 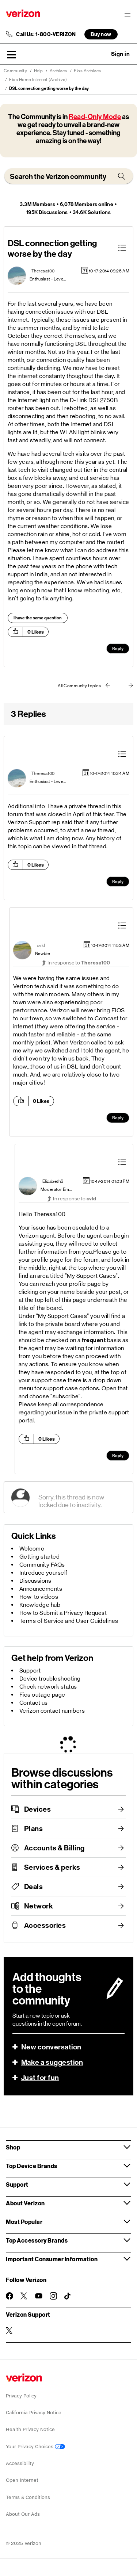 I want to click on Make a suggestion, so click(x=52, y=2062).